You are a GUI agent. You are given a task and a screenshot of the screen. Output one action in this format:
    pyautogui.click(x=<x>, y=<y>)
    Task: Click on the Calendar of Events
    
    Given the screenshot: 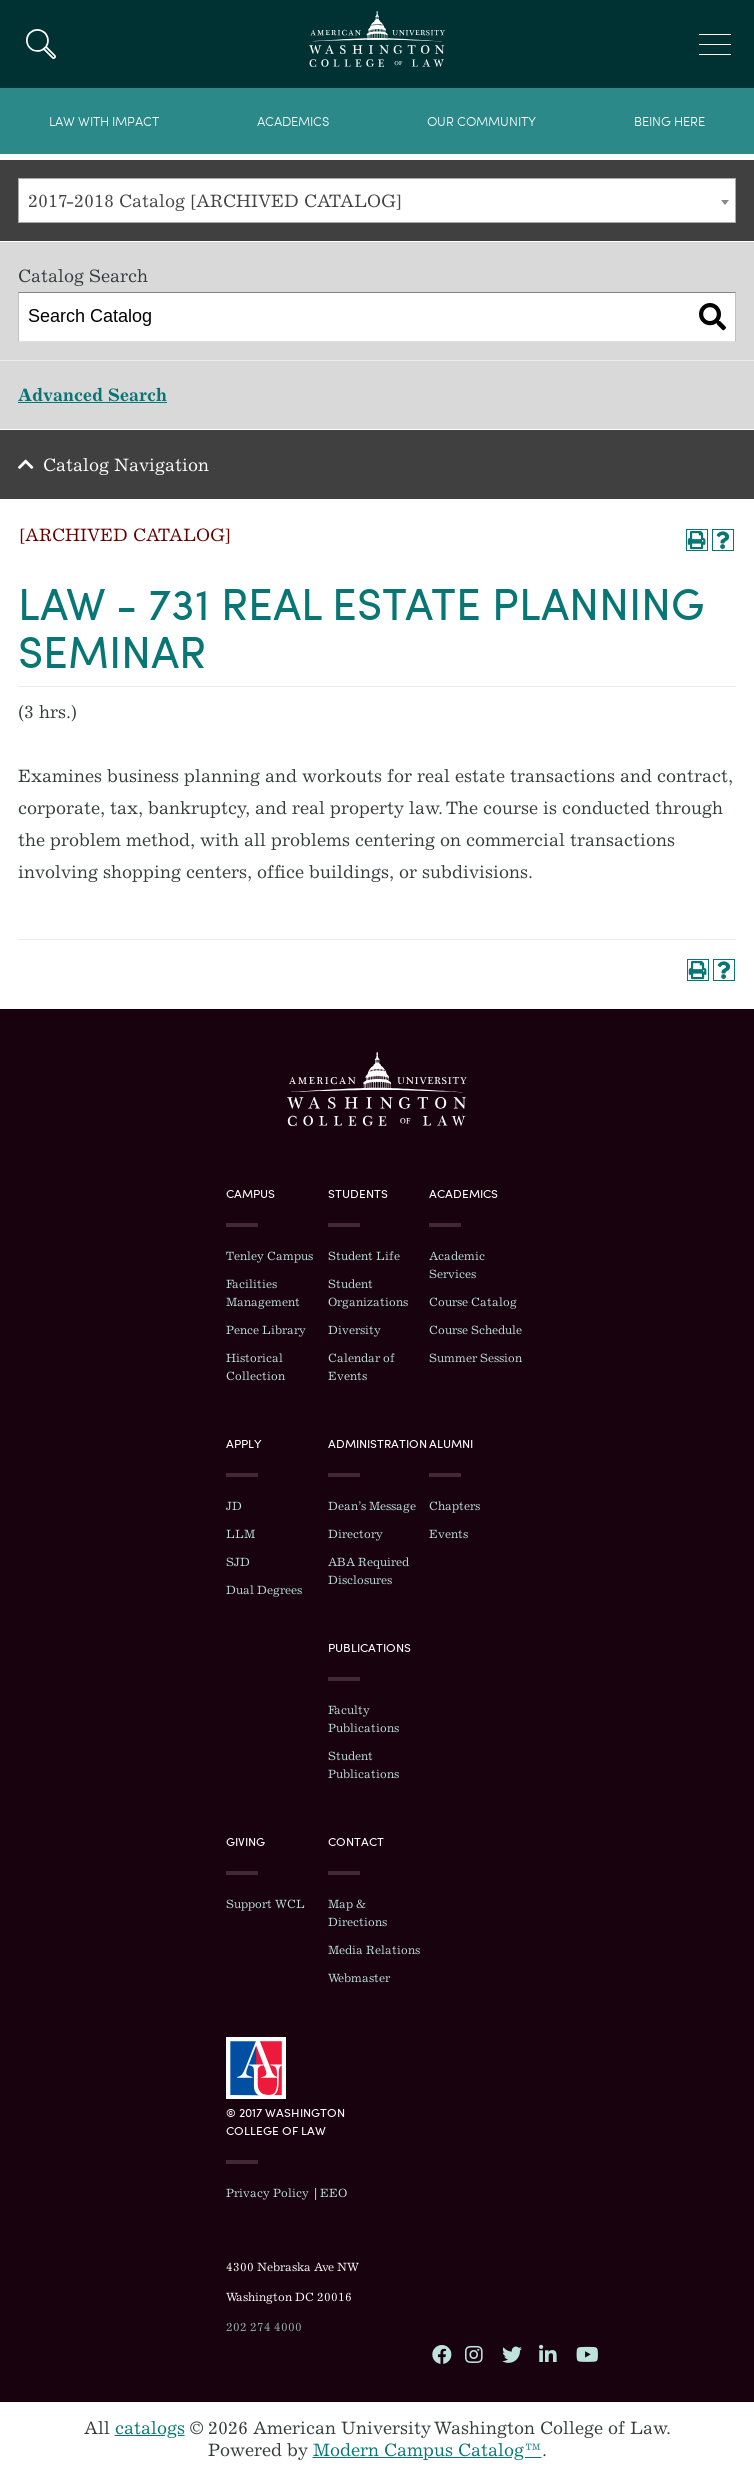 What is the action you would take?
    pyautogui.click(x=361, y=1367)
    